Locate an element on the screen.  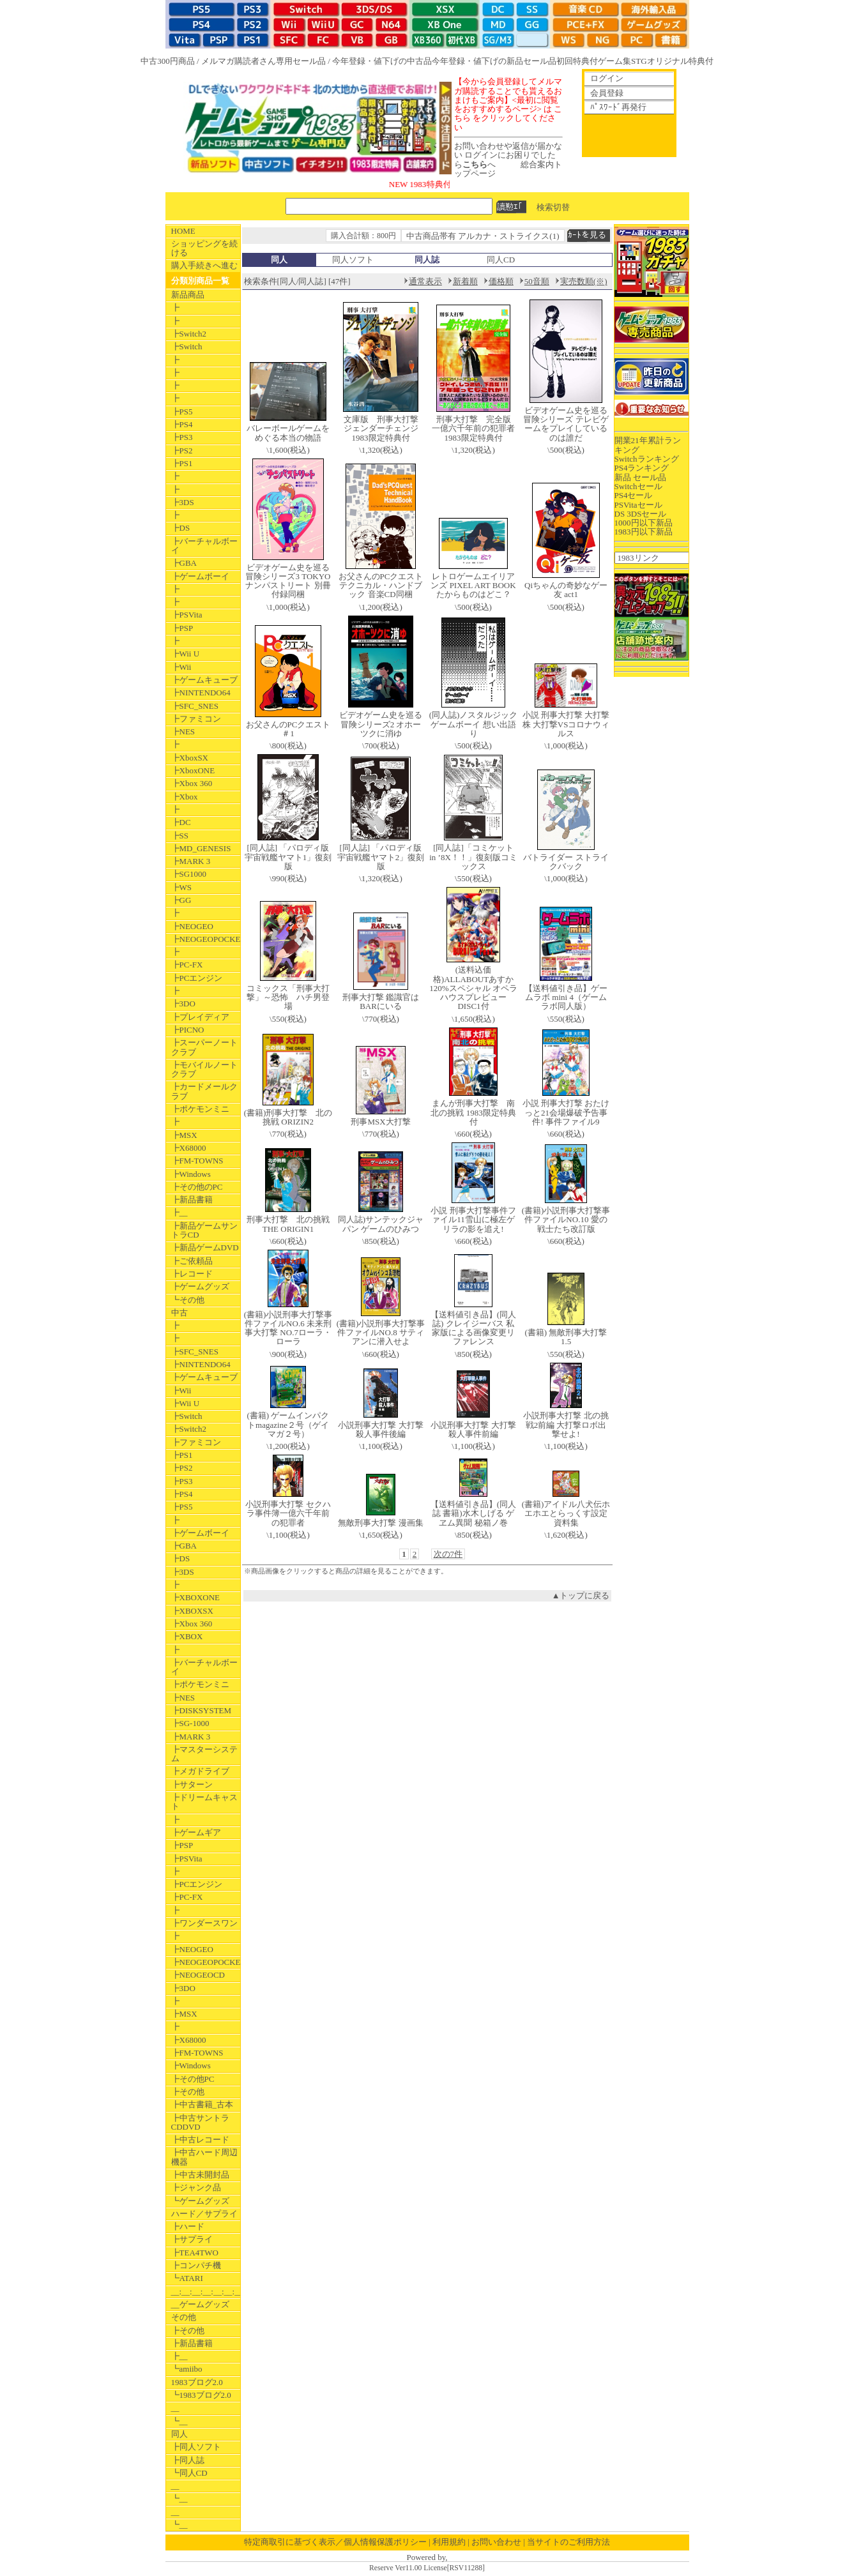
ﾊﾟｽﾜｰﾄﾞ再発行 is located at coordinates (618, 107).